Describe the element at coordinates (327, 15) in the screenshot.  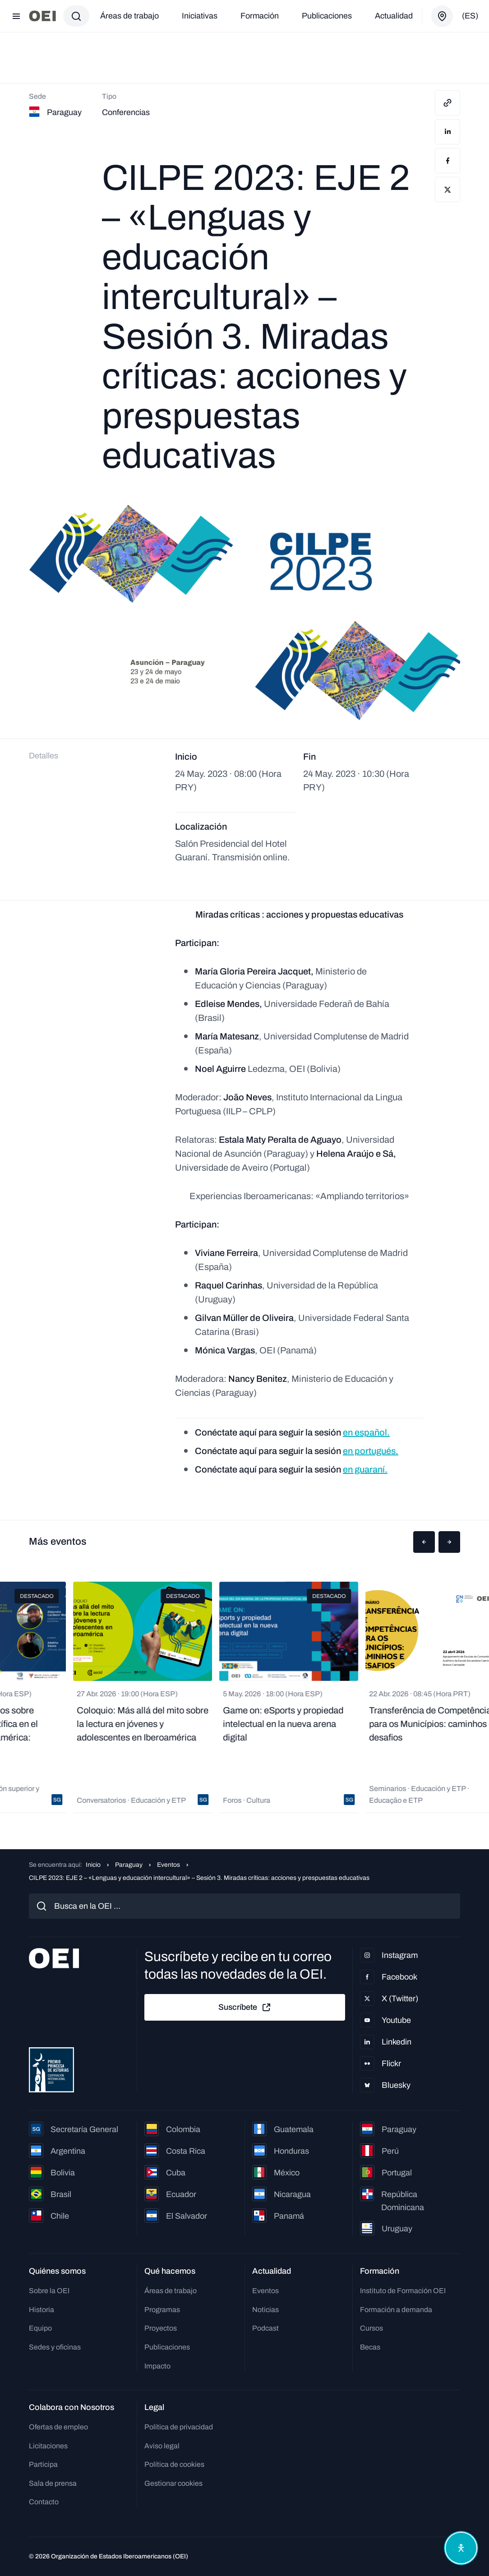
I see `Publicaciones` at that location.